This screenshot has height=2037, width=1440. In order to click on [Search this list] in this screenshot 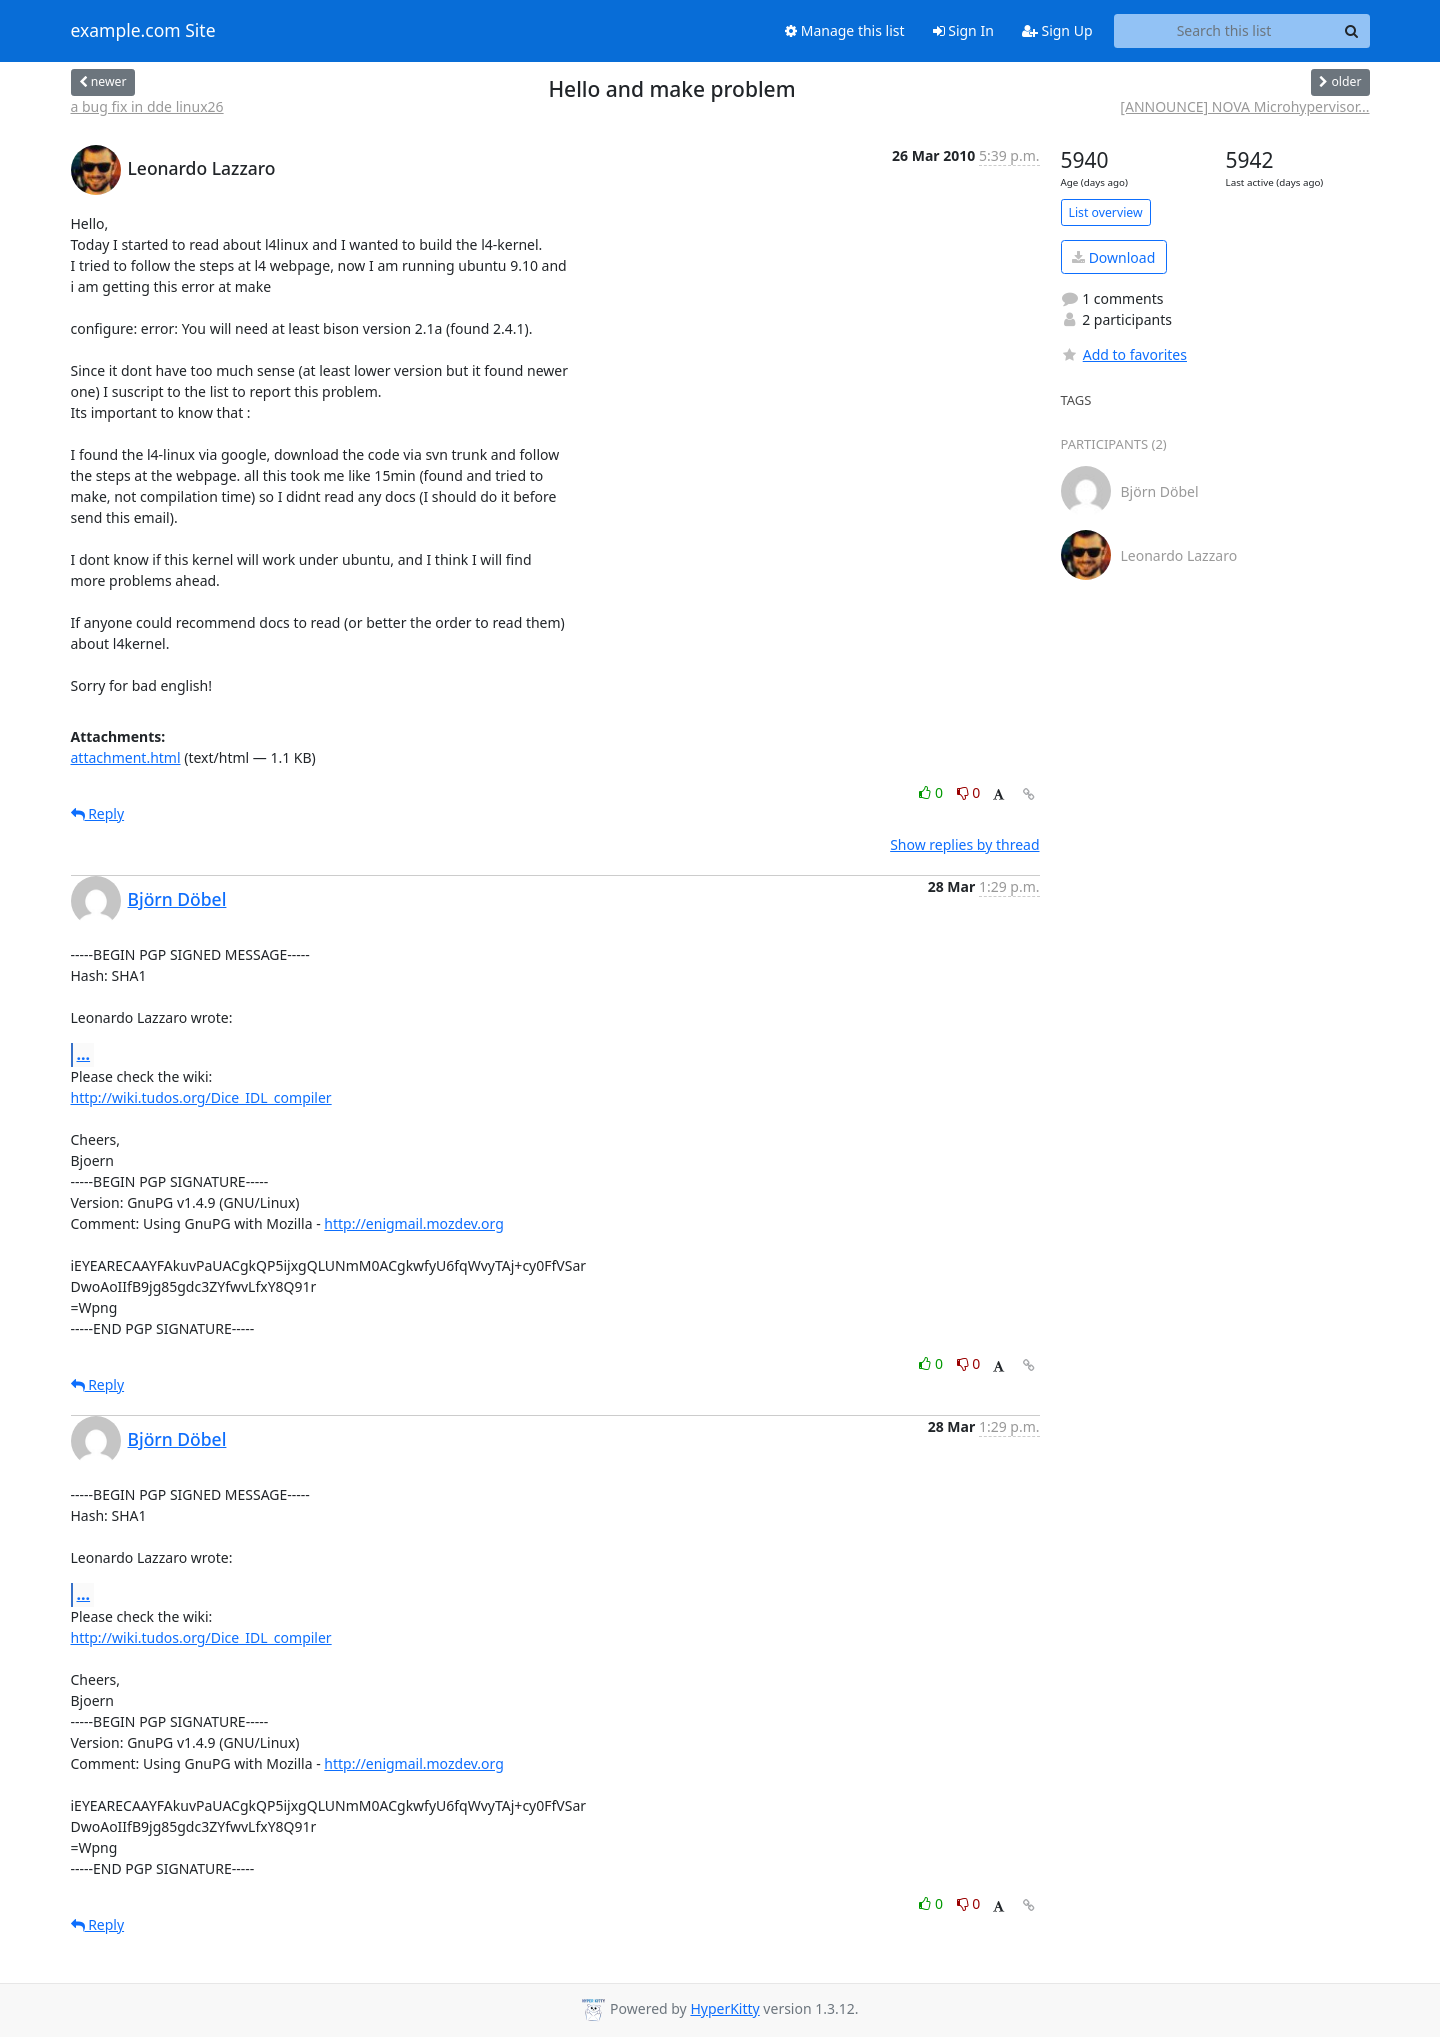, I will do `click(1224, 31)`.